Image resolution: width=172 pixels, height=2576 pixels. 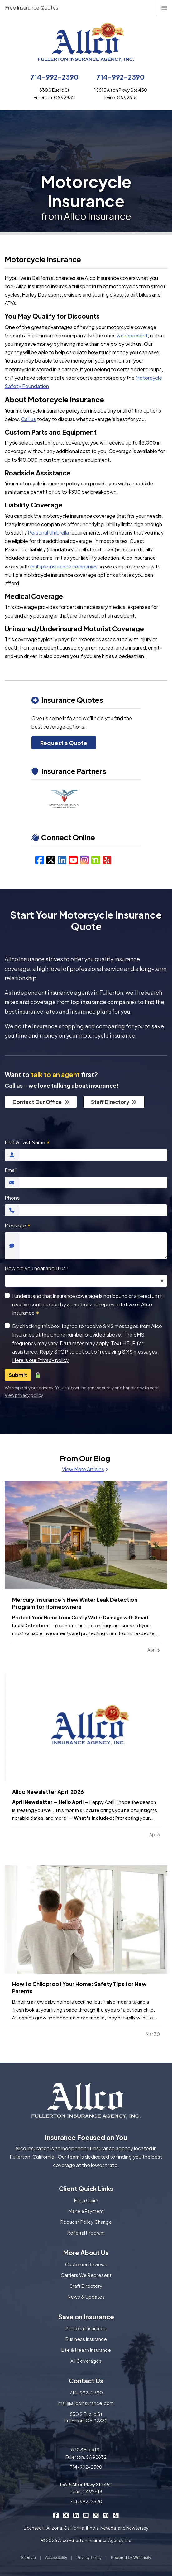 What do you see at coordinates (86, 2403) in the screenshot?
I see `mail@allcoinsurance.com` at bounding box center [86, 2403].